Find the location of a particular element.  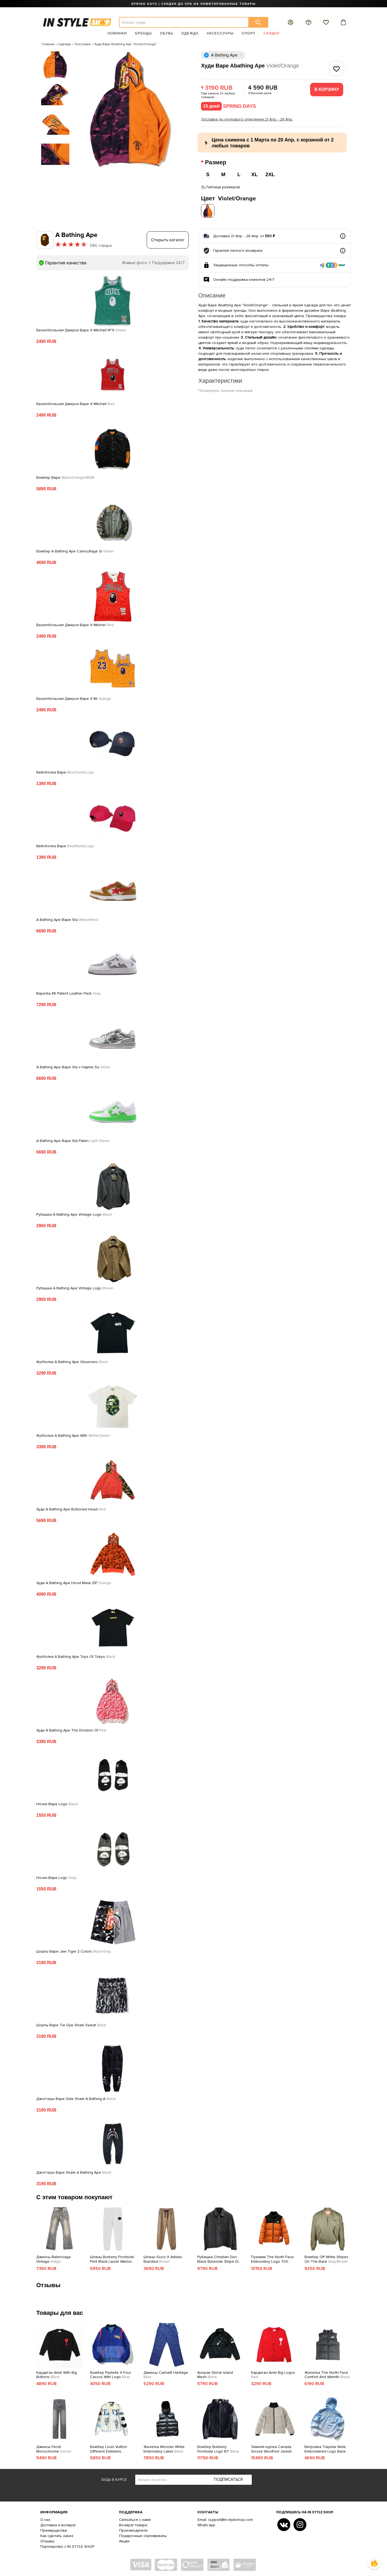

Акции is located at coordinates (124, 2539).